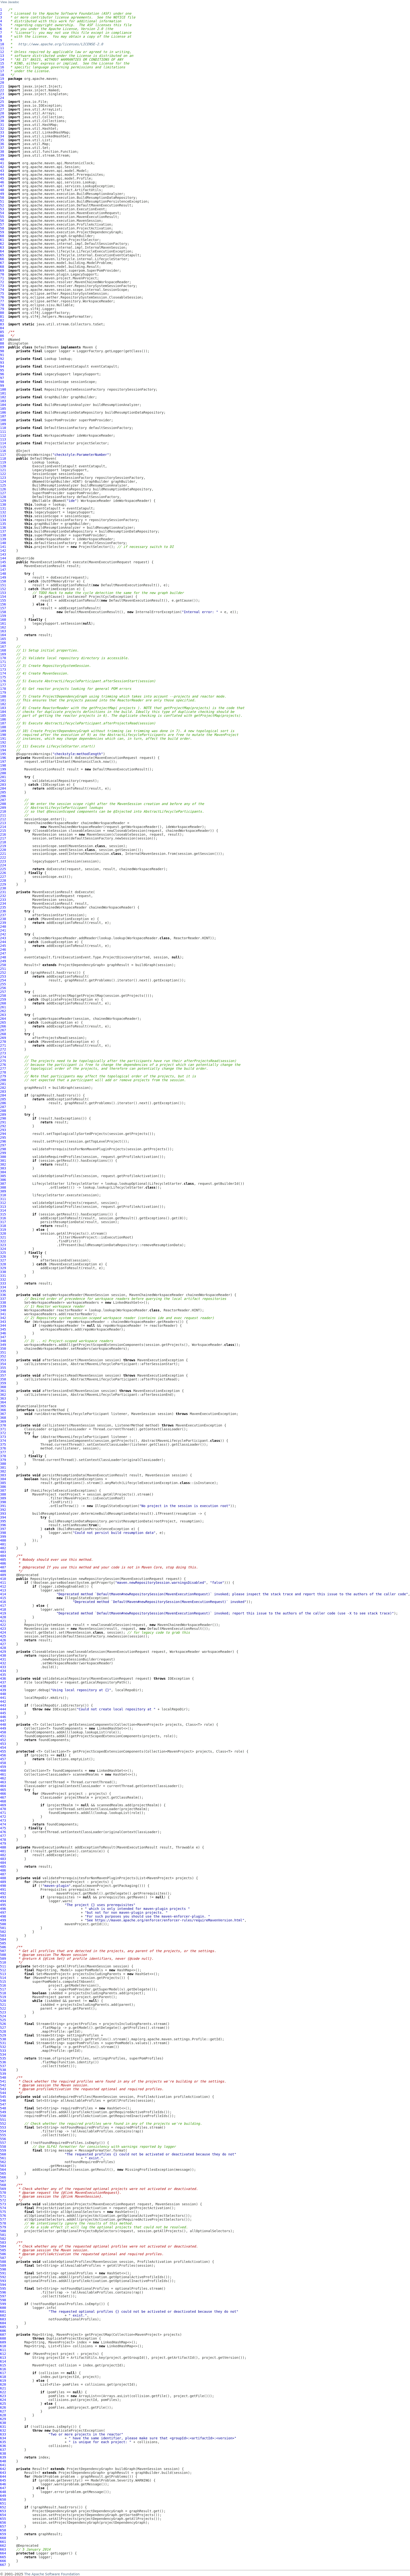  Describe the element at coordinates (3, 2039) in the screenshot. I see `530` at that location.